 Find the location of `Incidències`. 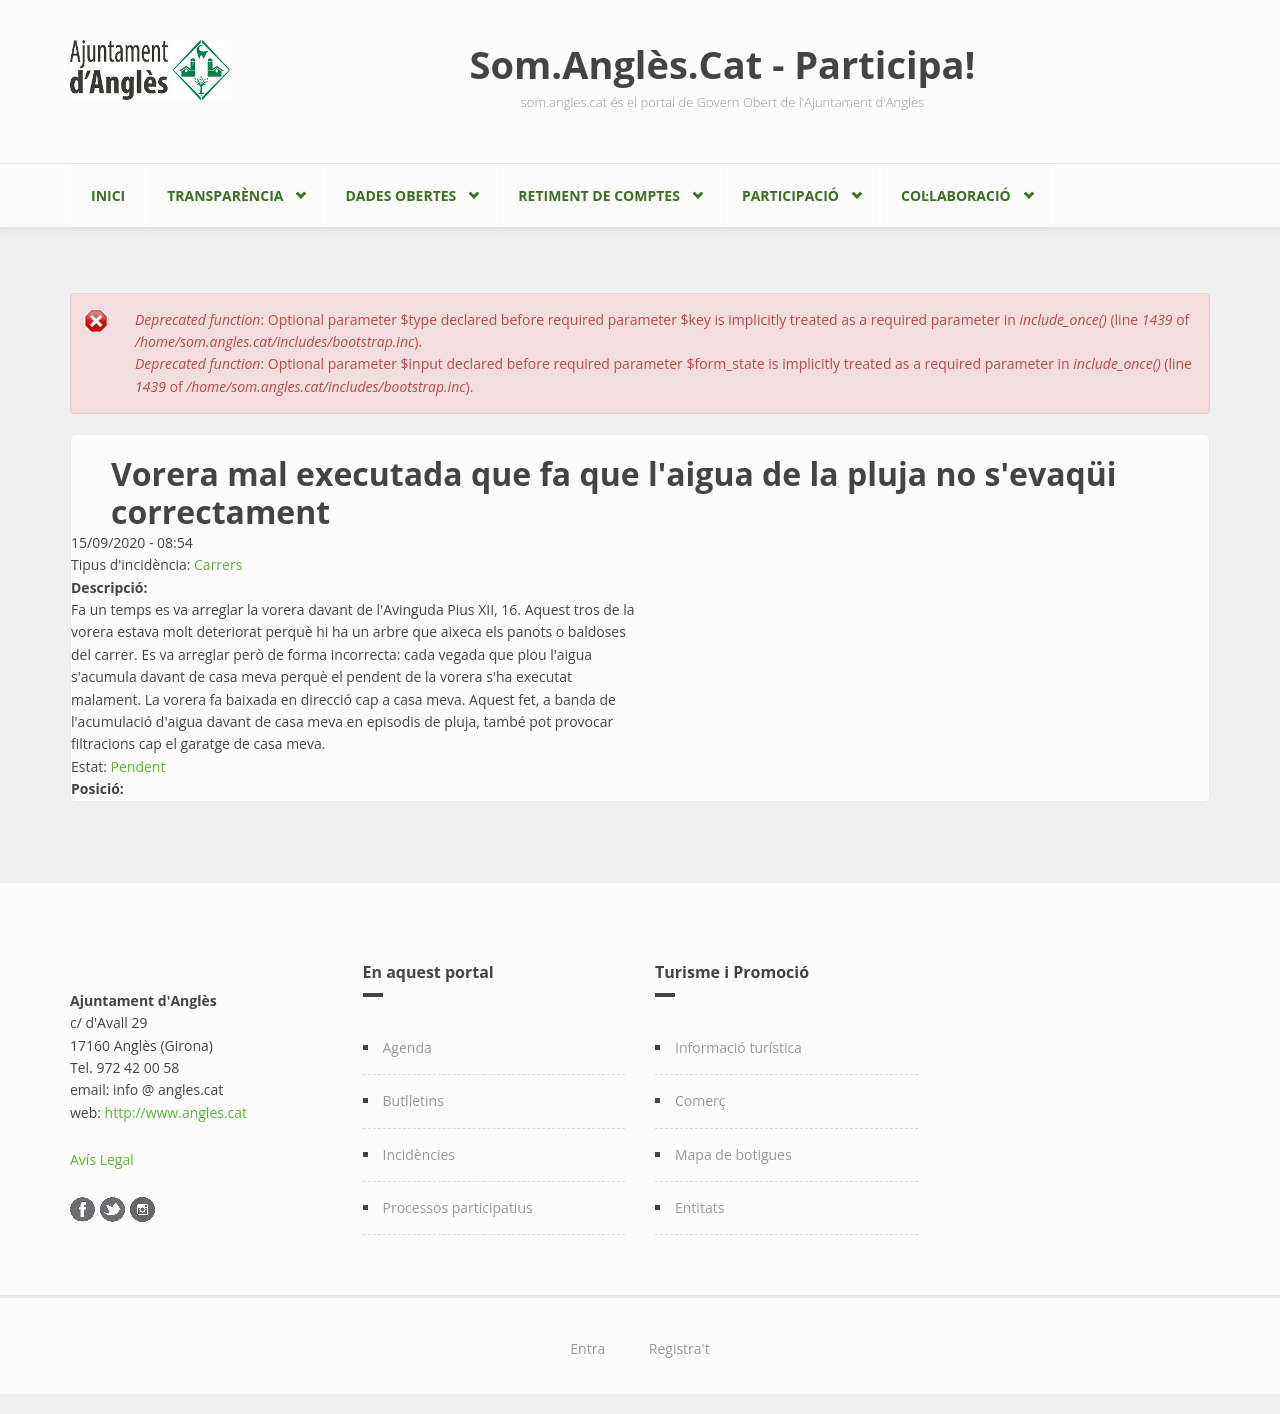

Incidències is located at coordinates (419, 1154).